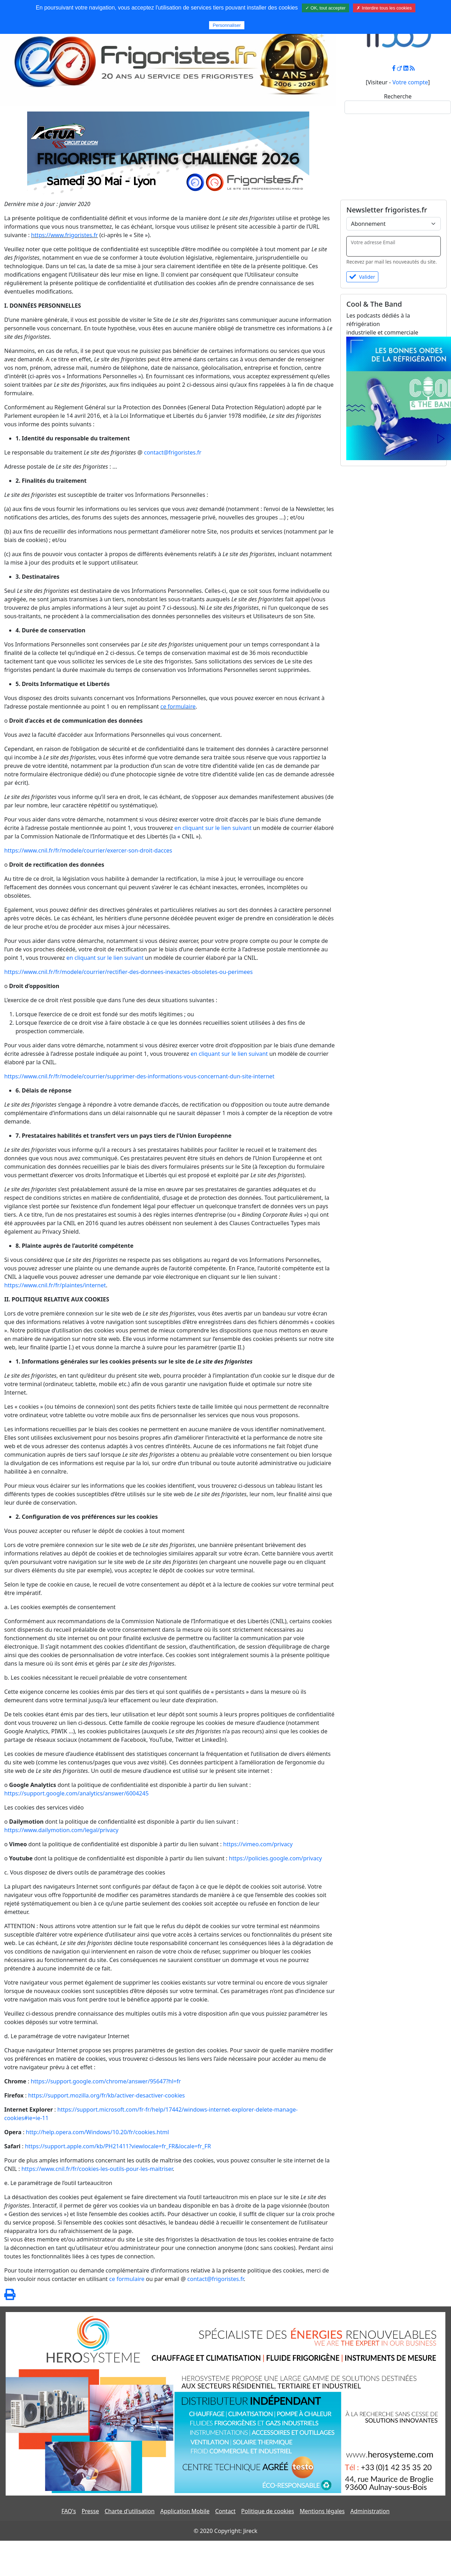  Describe the element at coordinates (184, 2511) in the screenshot. I see `Application Mobile` at that location.